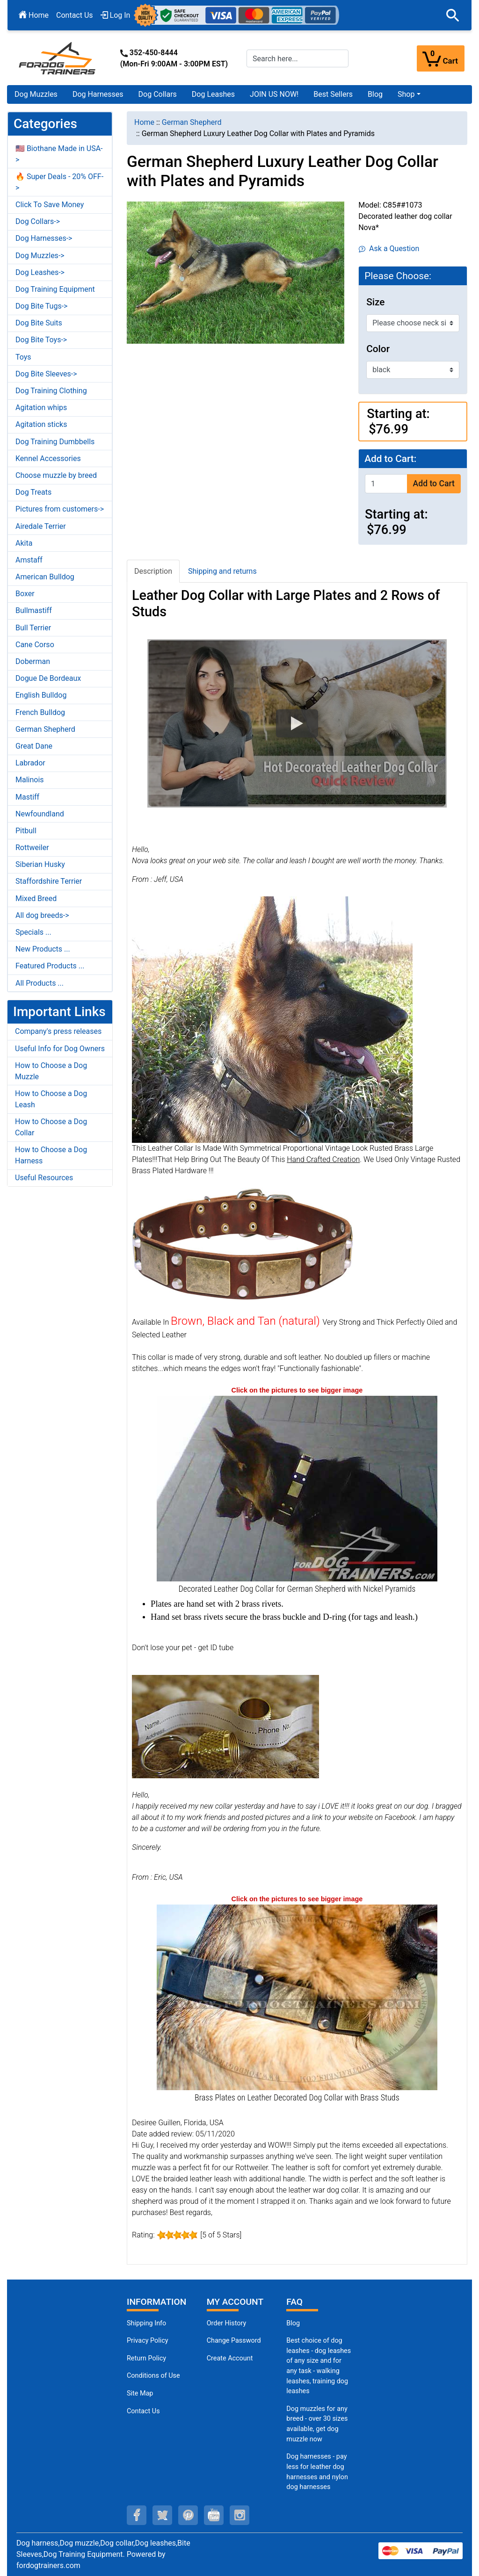  I want to click on Kennel Accessories, so click(48, 458).